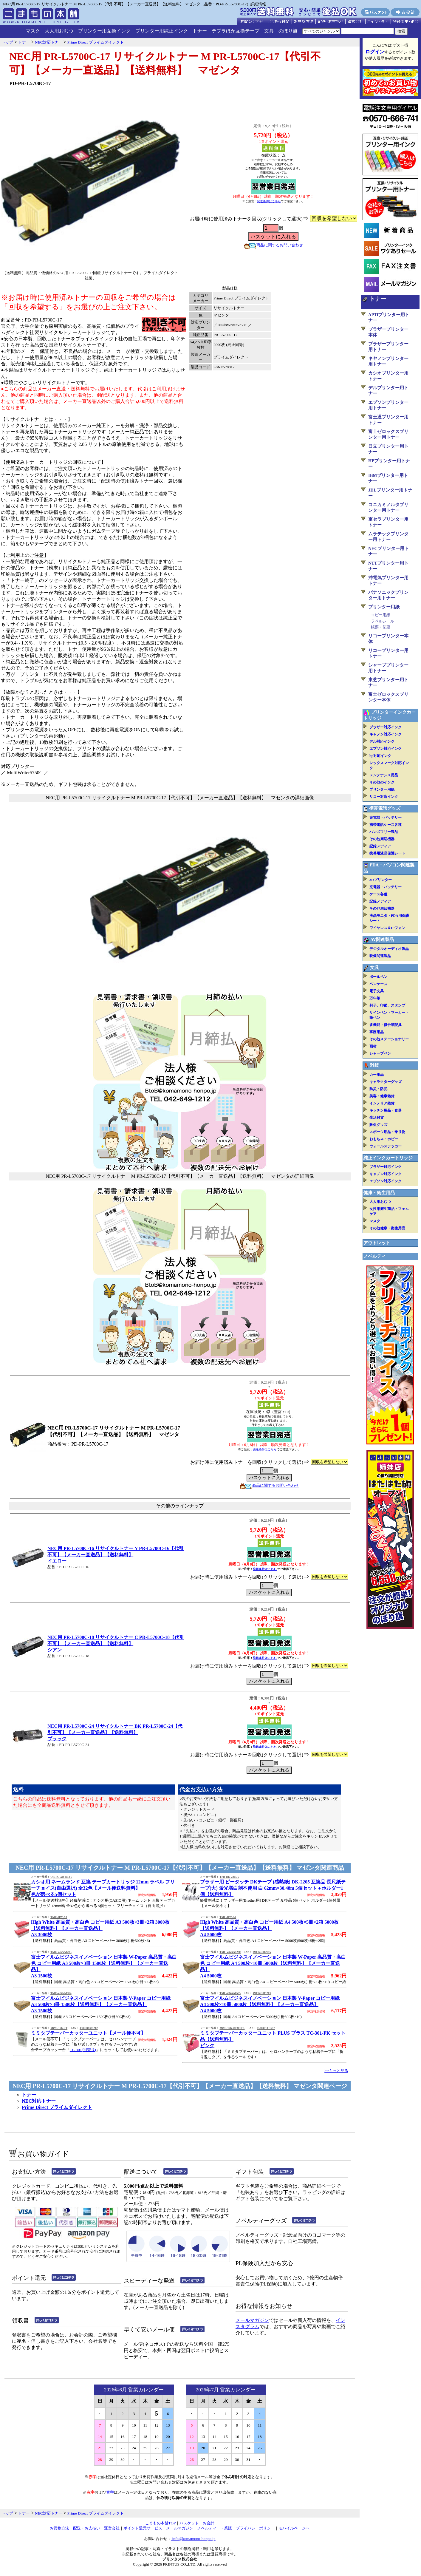 The image size is (421, 2576). I want to click on ボールペン, so click(378, 977).